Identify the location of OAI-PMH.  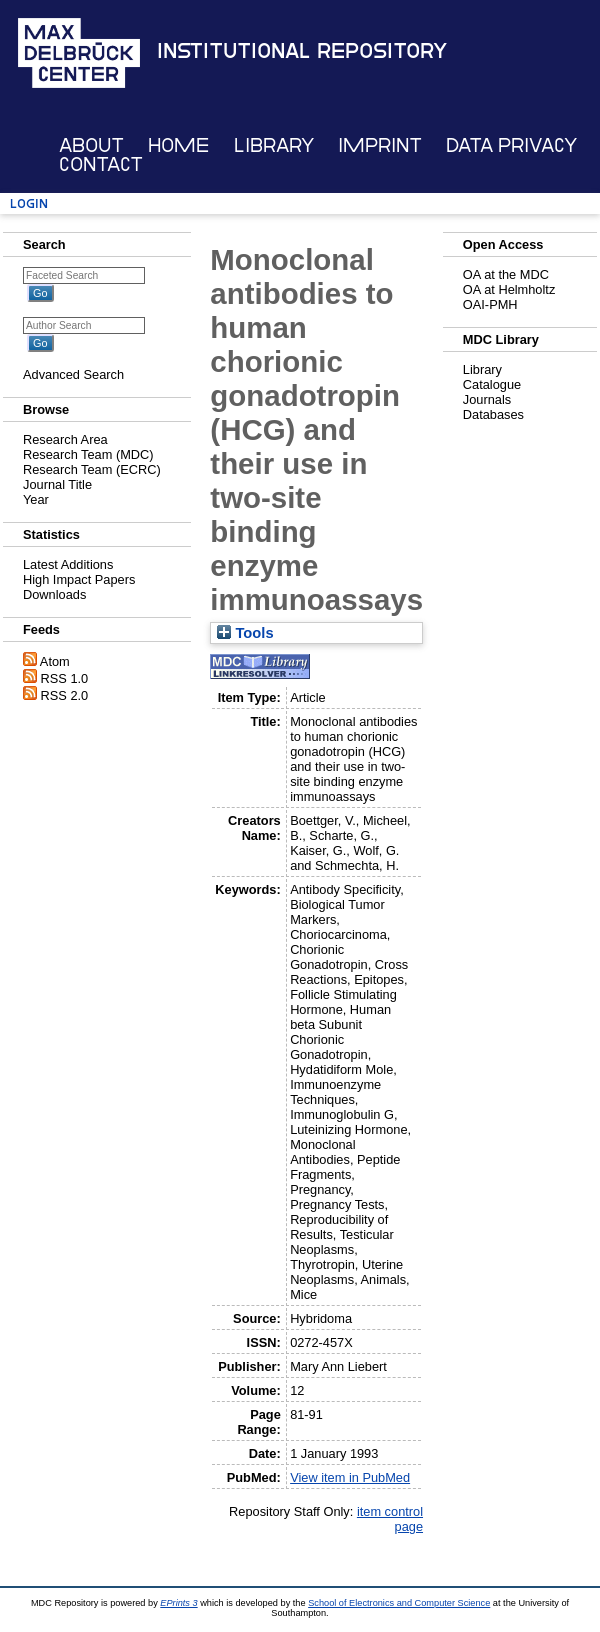
(490, 304).